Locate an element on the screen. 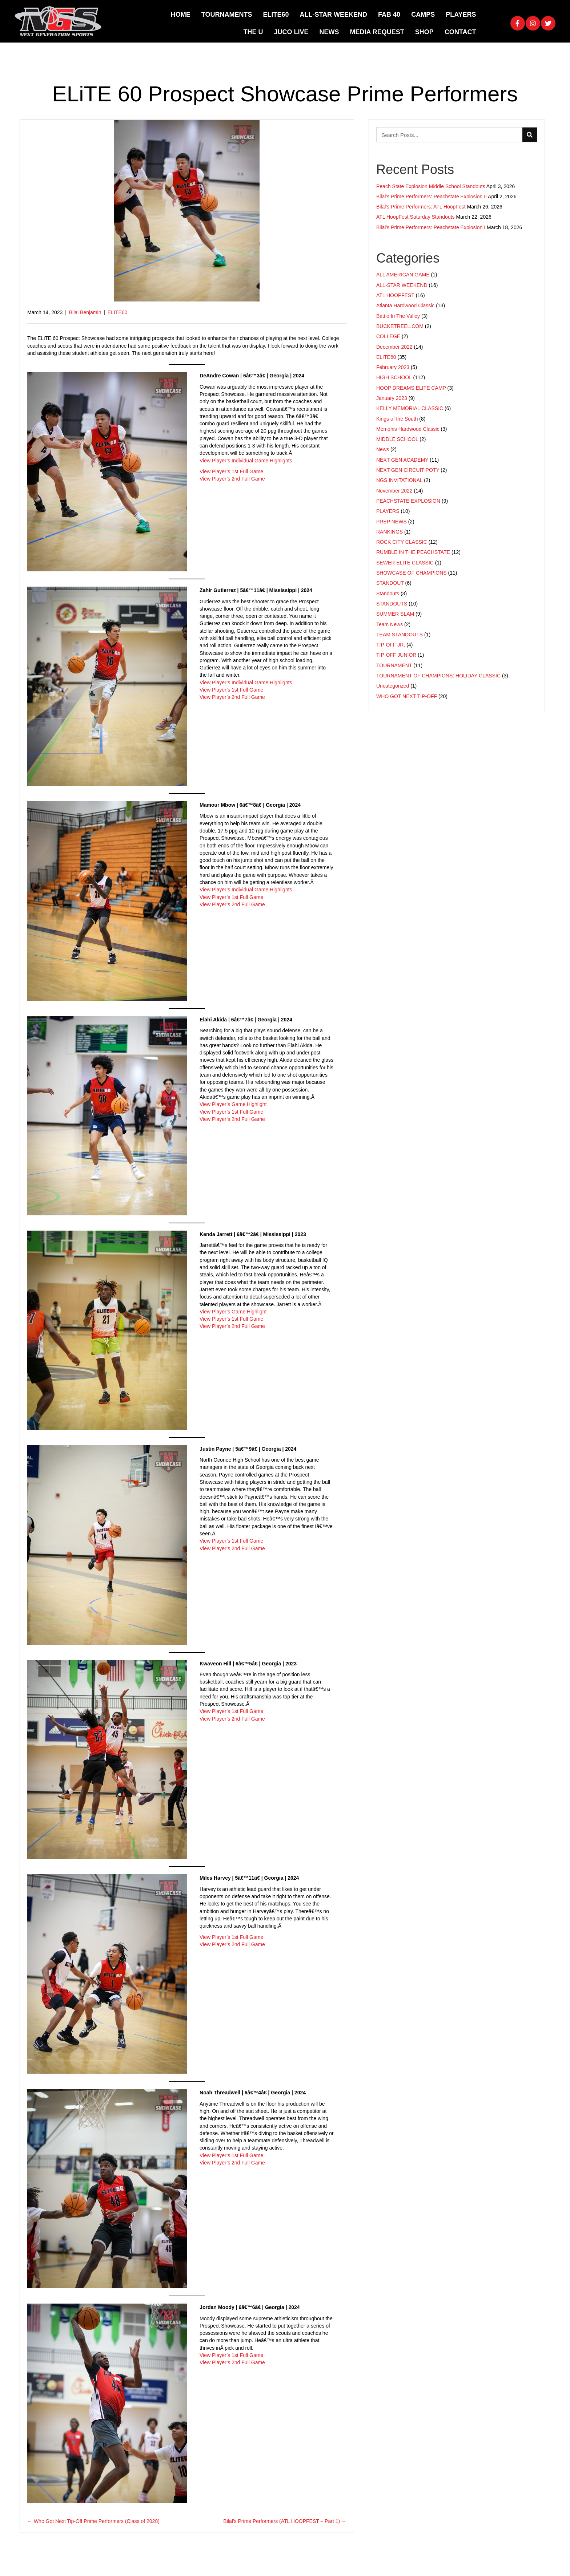 The height and width of the screenshot is (2576, 570). RANKINGS is located at coordinates (389, 532).